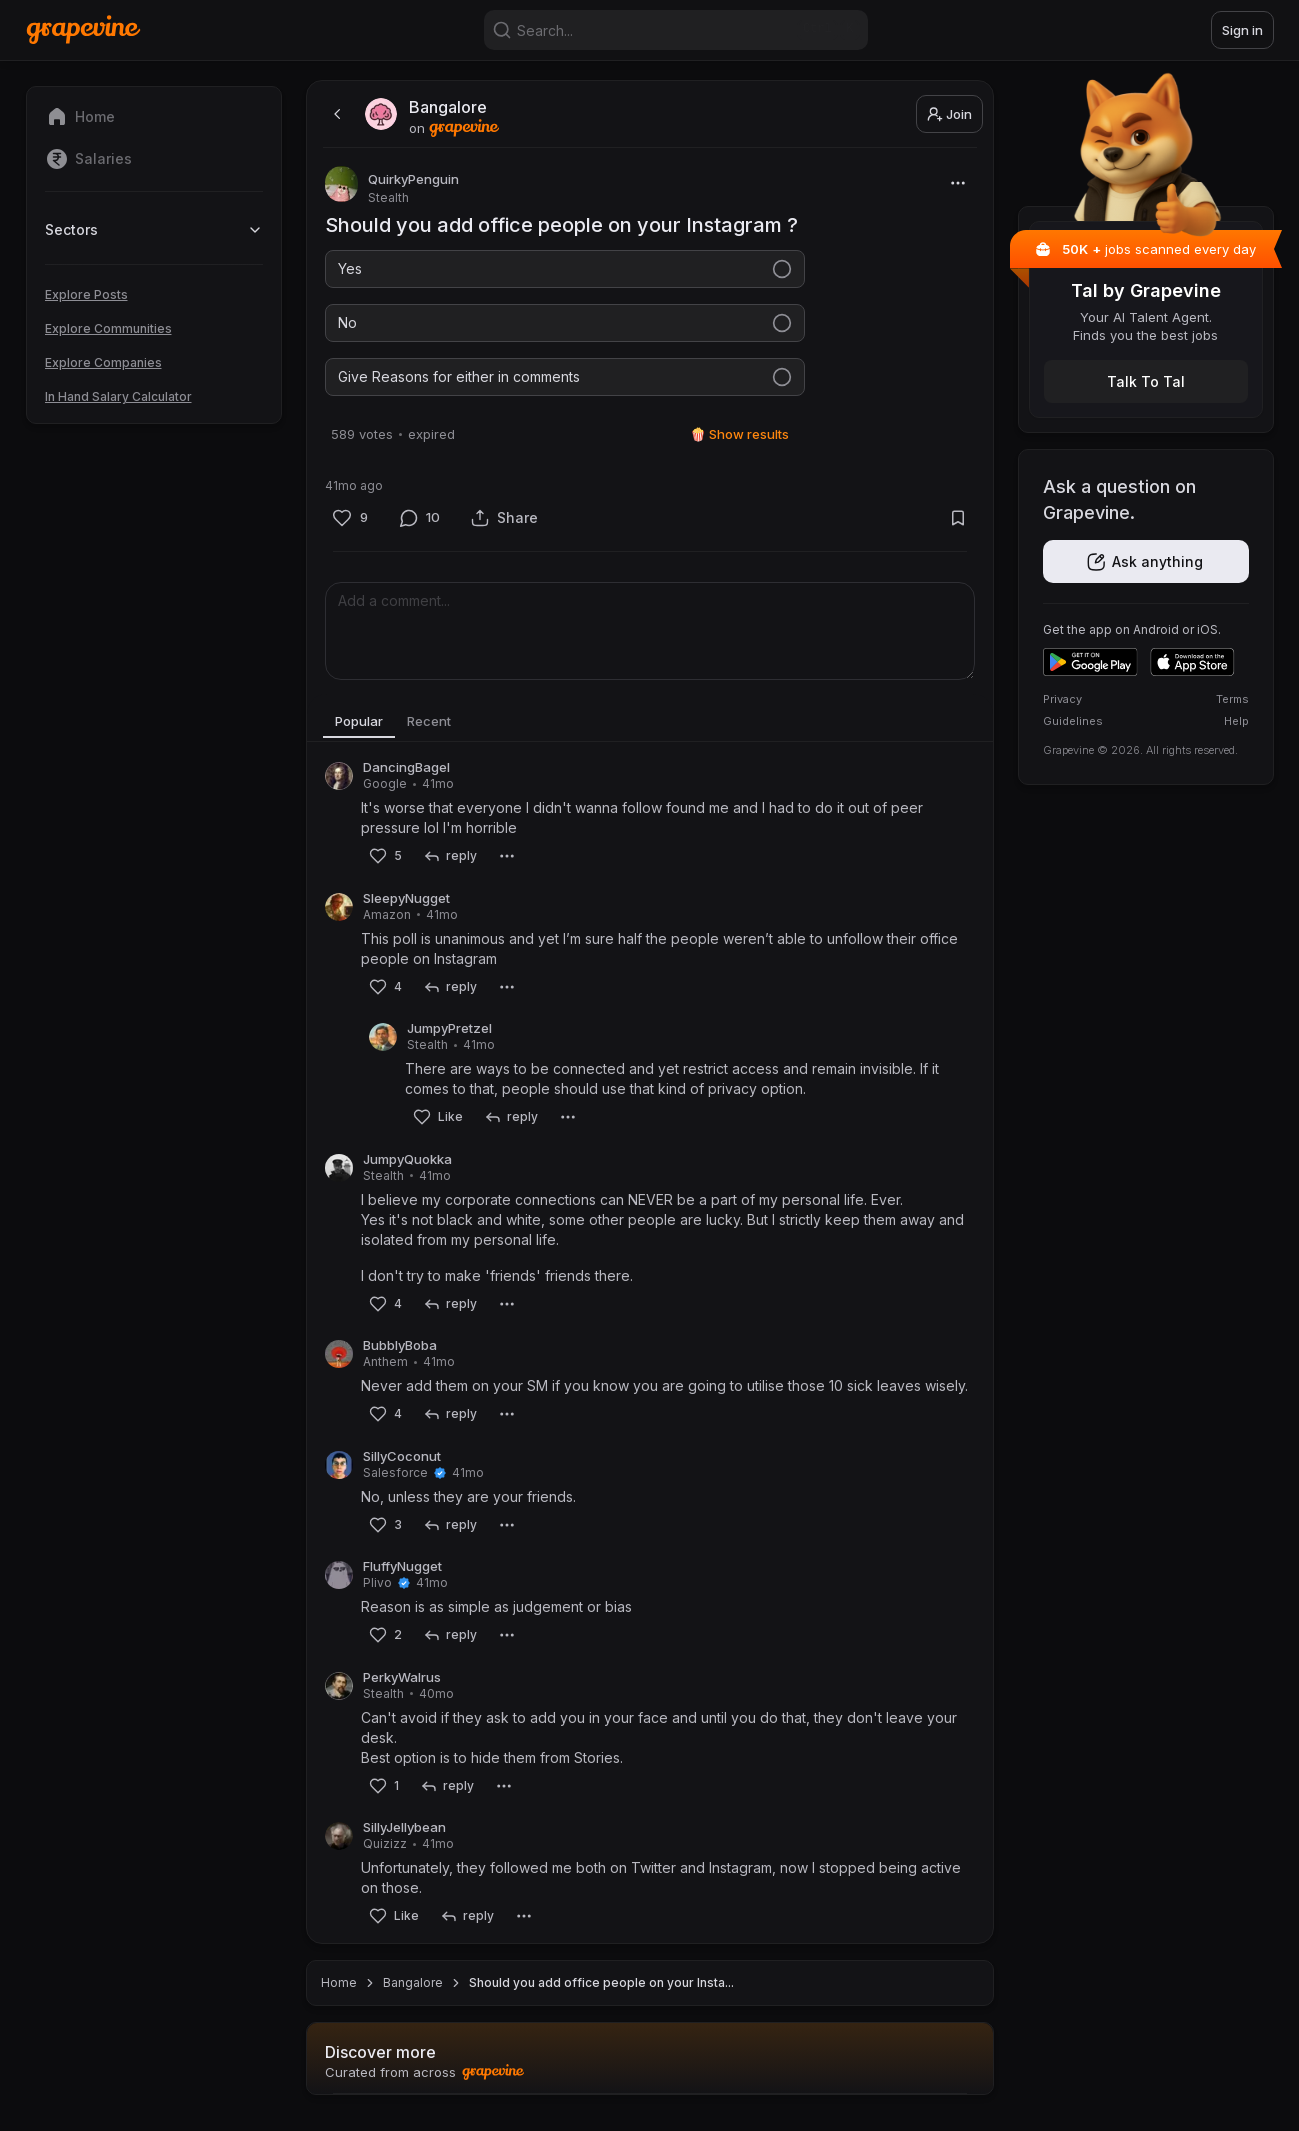 The image size is (1299, 2131). What do you see at coordinates (339, 1994) in the screenshot?
I see `Home` at bounding box center [339, 1994].